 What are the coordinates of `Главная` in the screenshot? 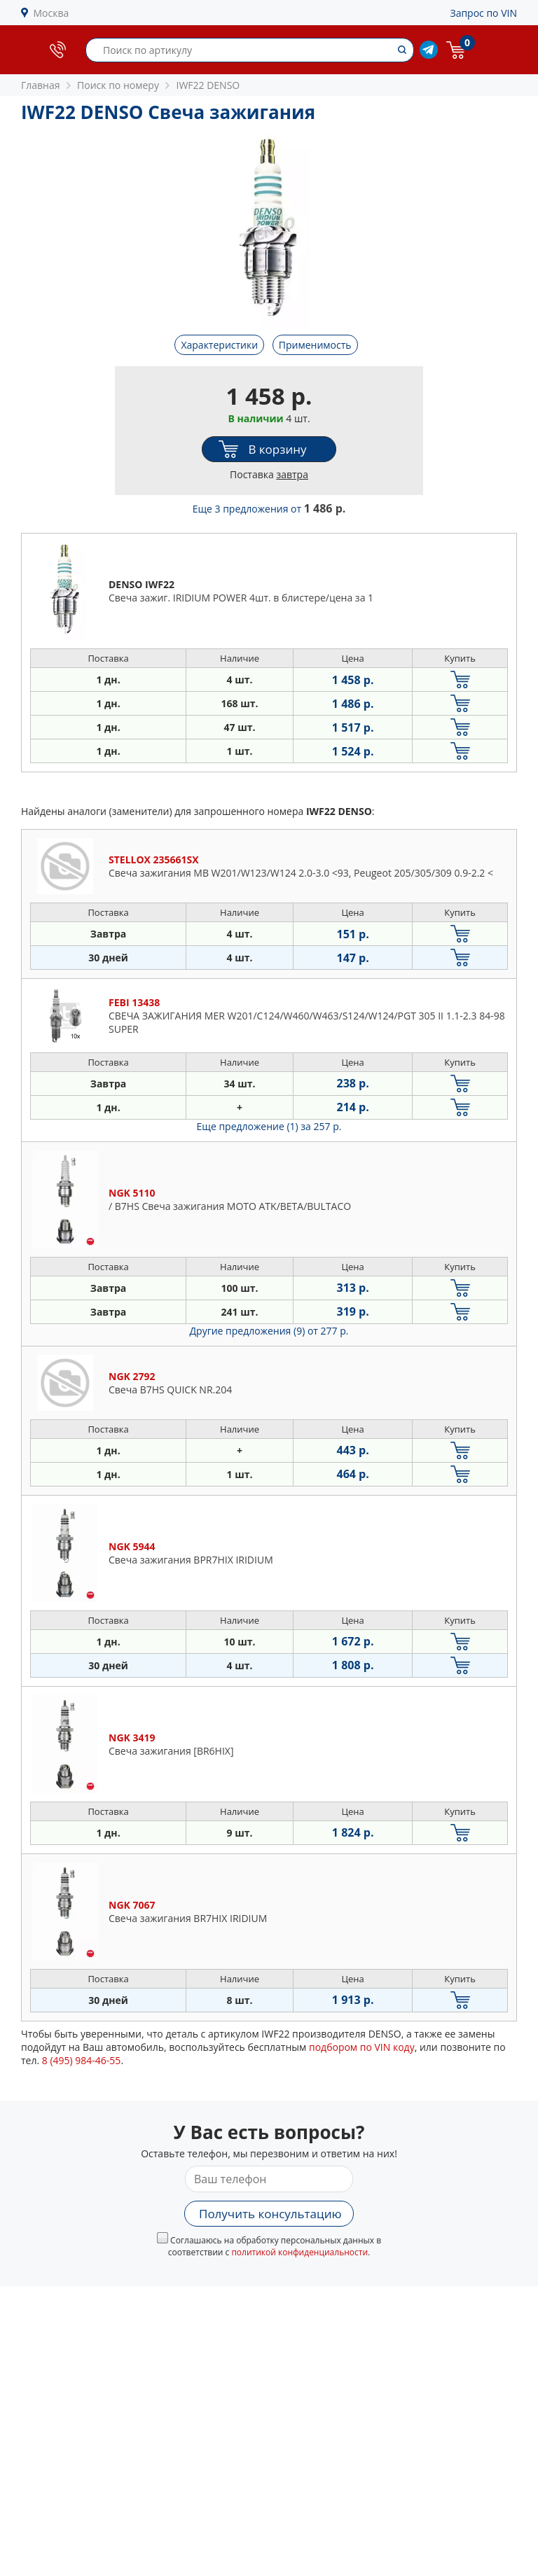 It's located at (40, 85).